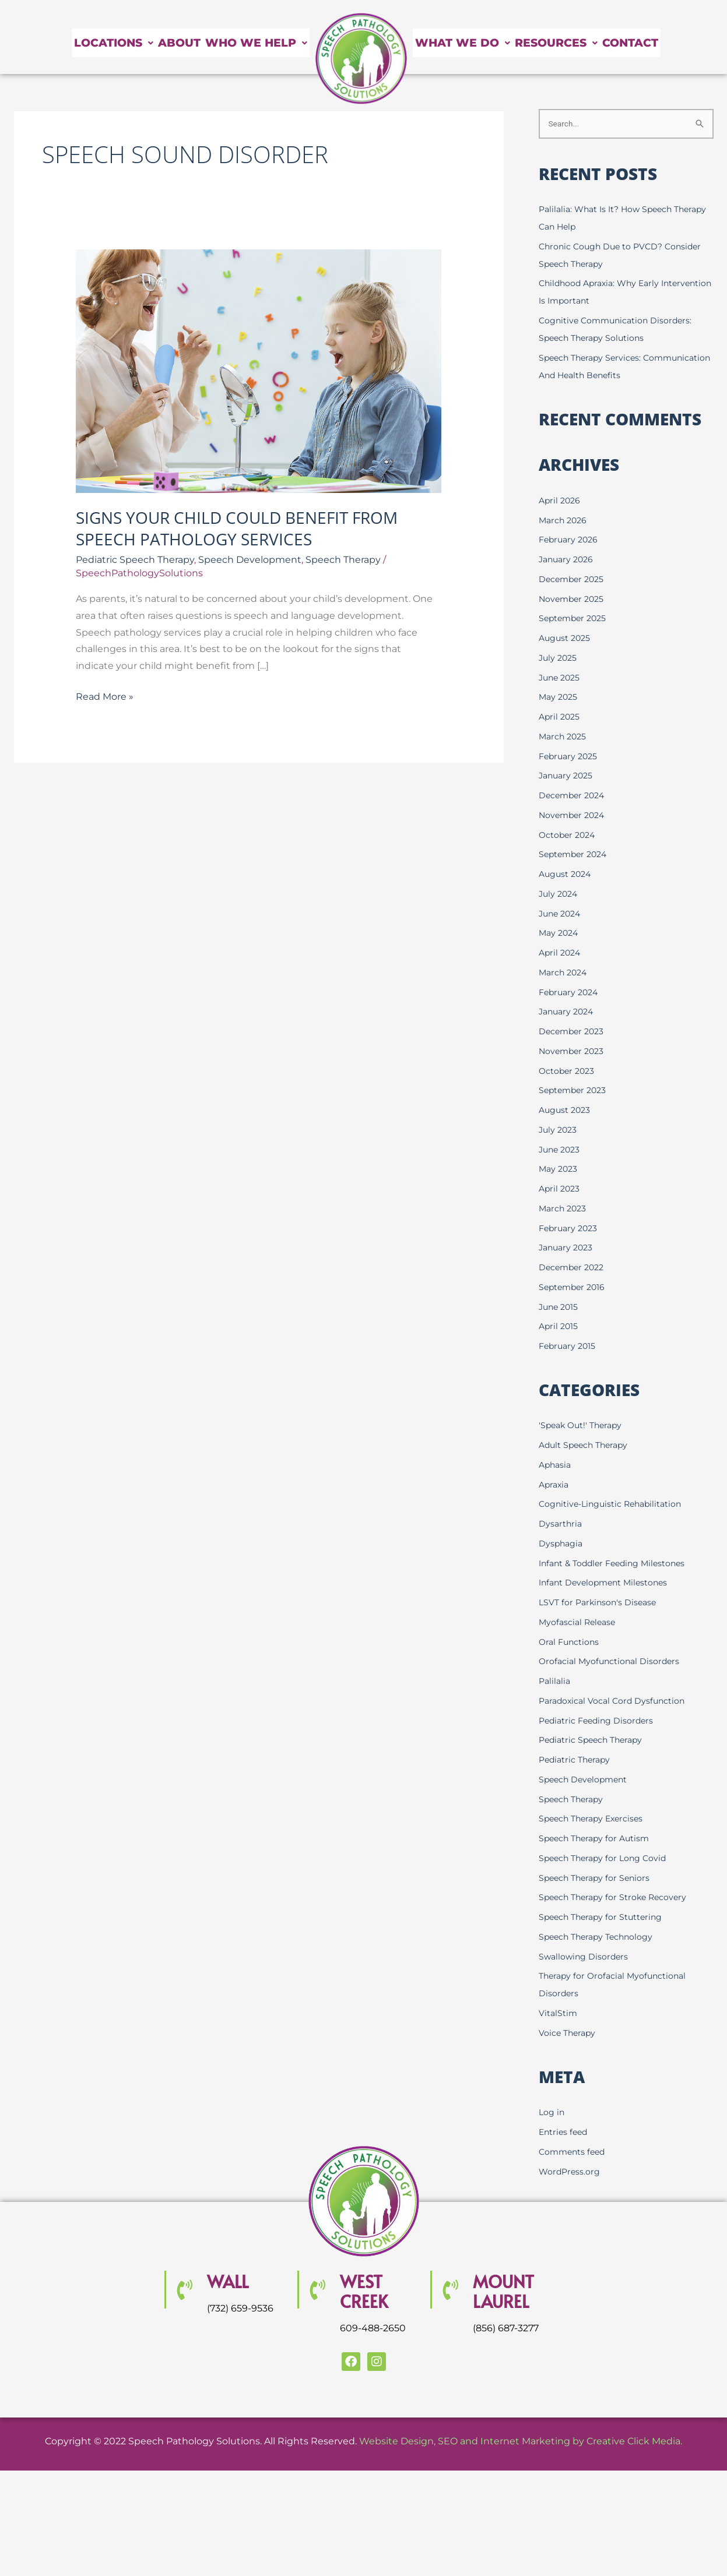  What do you see at coordinates (570, 1642) in the screenshot?
I see `Oral Functions` at bounding box center [570, 1642].